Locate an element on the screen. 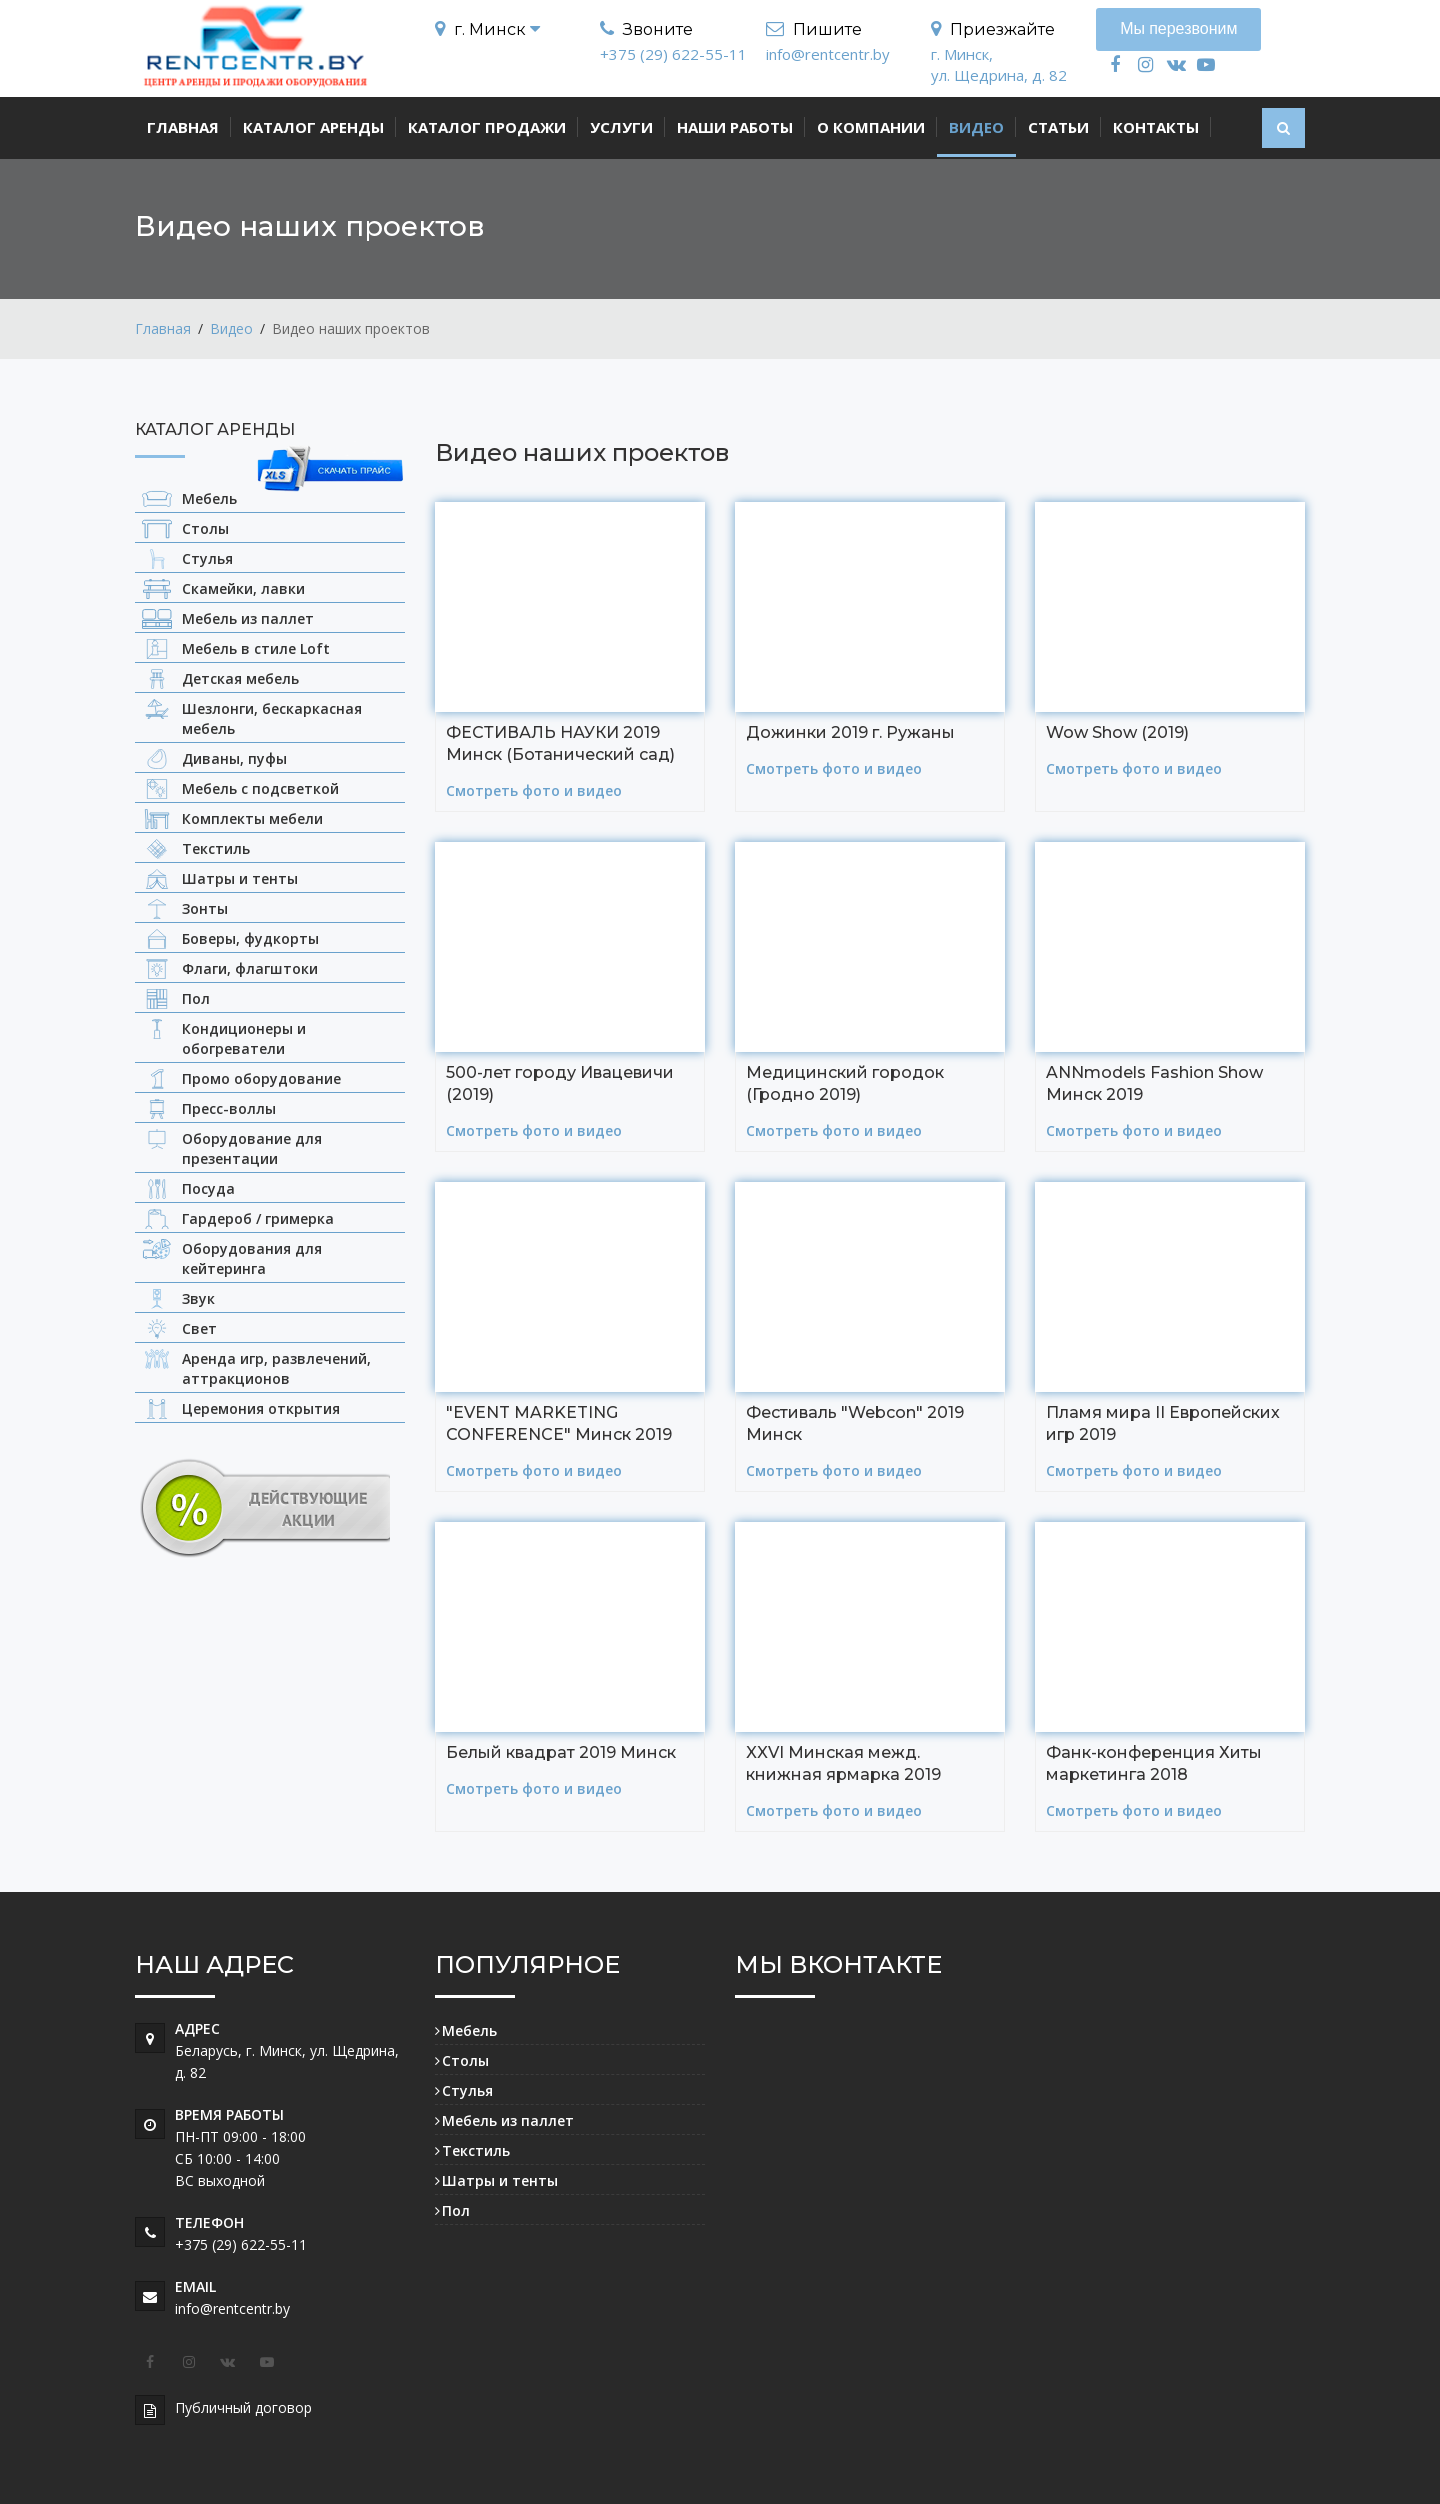 This screenshot has height=2504, width=1440. Текстиль is located at coordinates (476, 2148).